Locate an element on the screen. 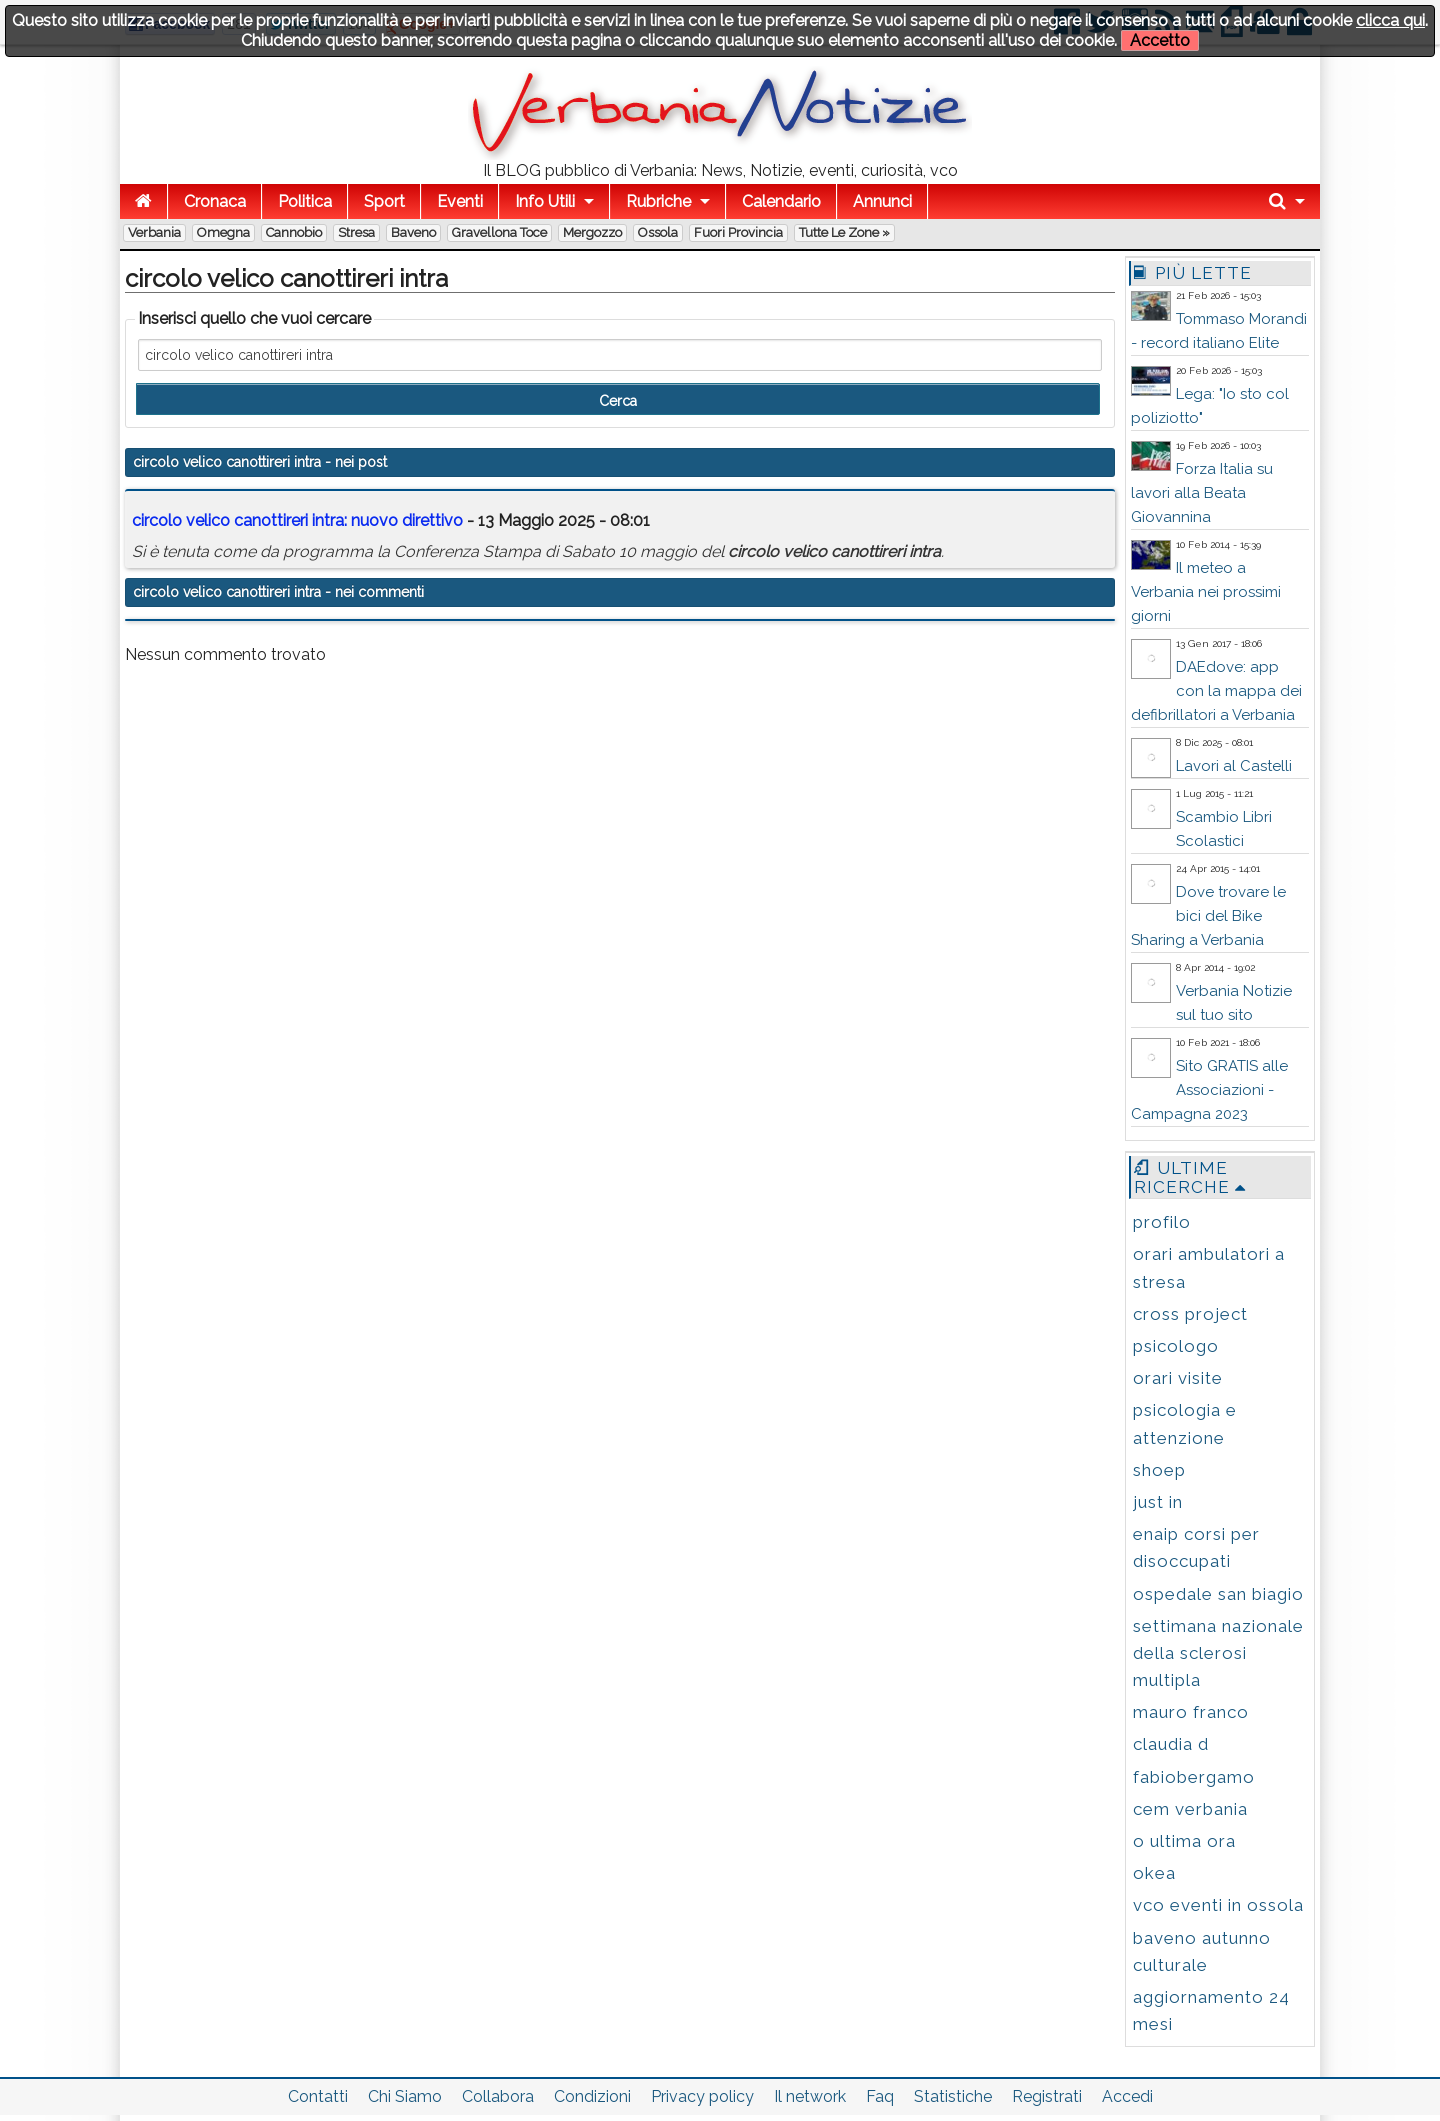 This screenshot has width=1440, height=2121. Annunci is located at coordinates (882, 201).